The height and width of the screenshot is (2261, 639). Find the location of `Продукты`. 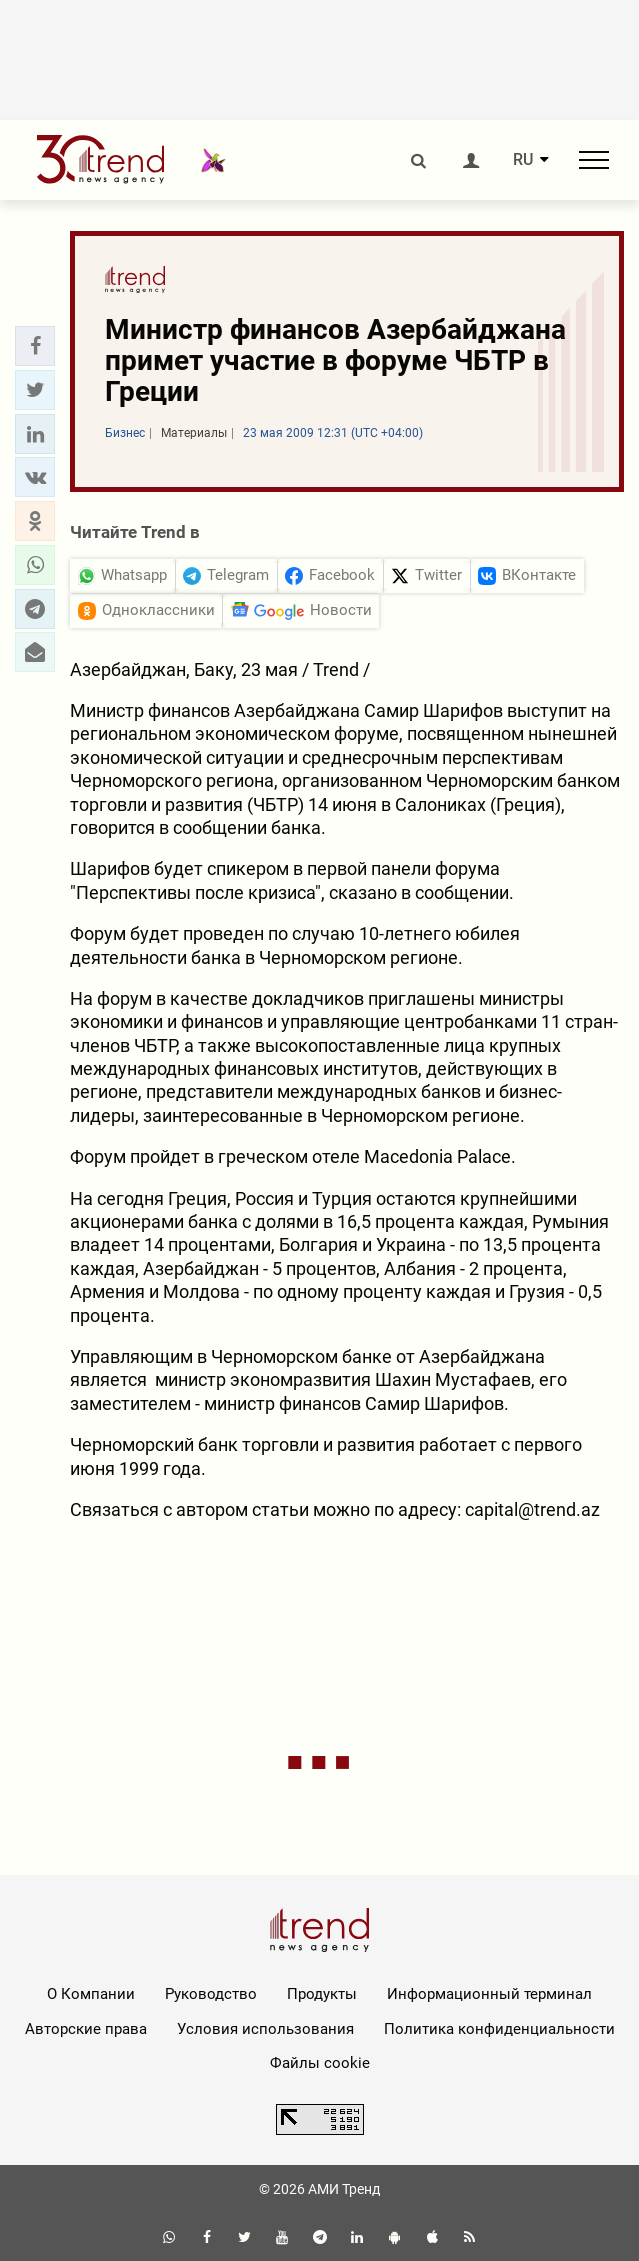

Продукты is located at coordinates (322, 1994).